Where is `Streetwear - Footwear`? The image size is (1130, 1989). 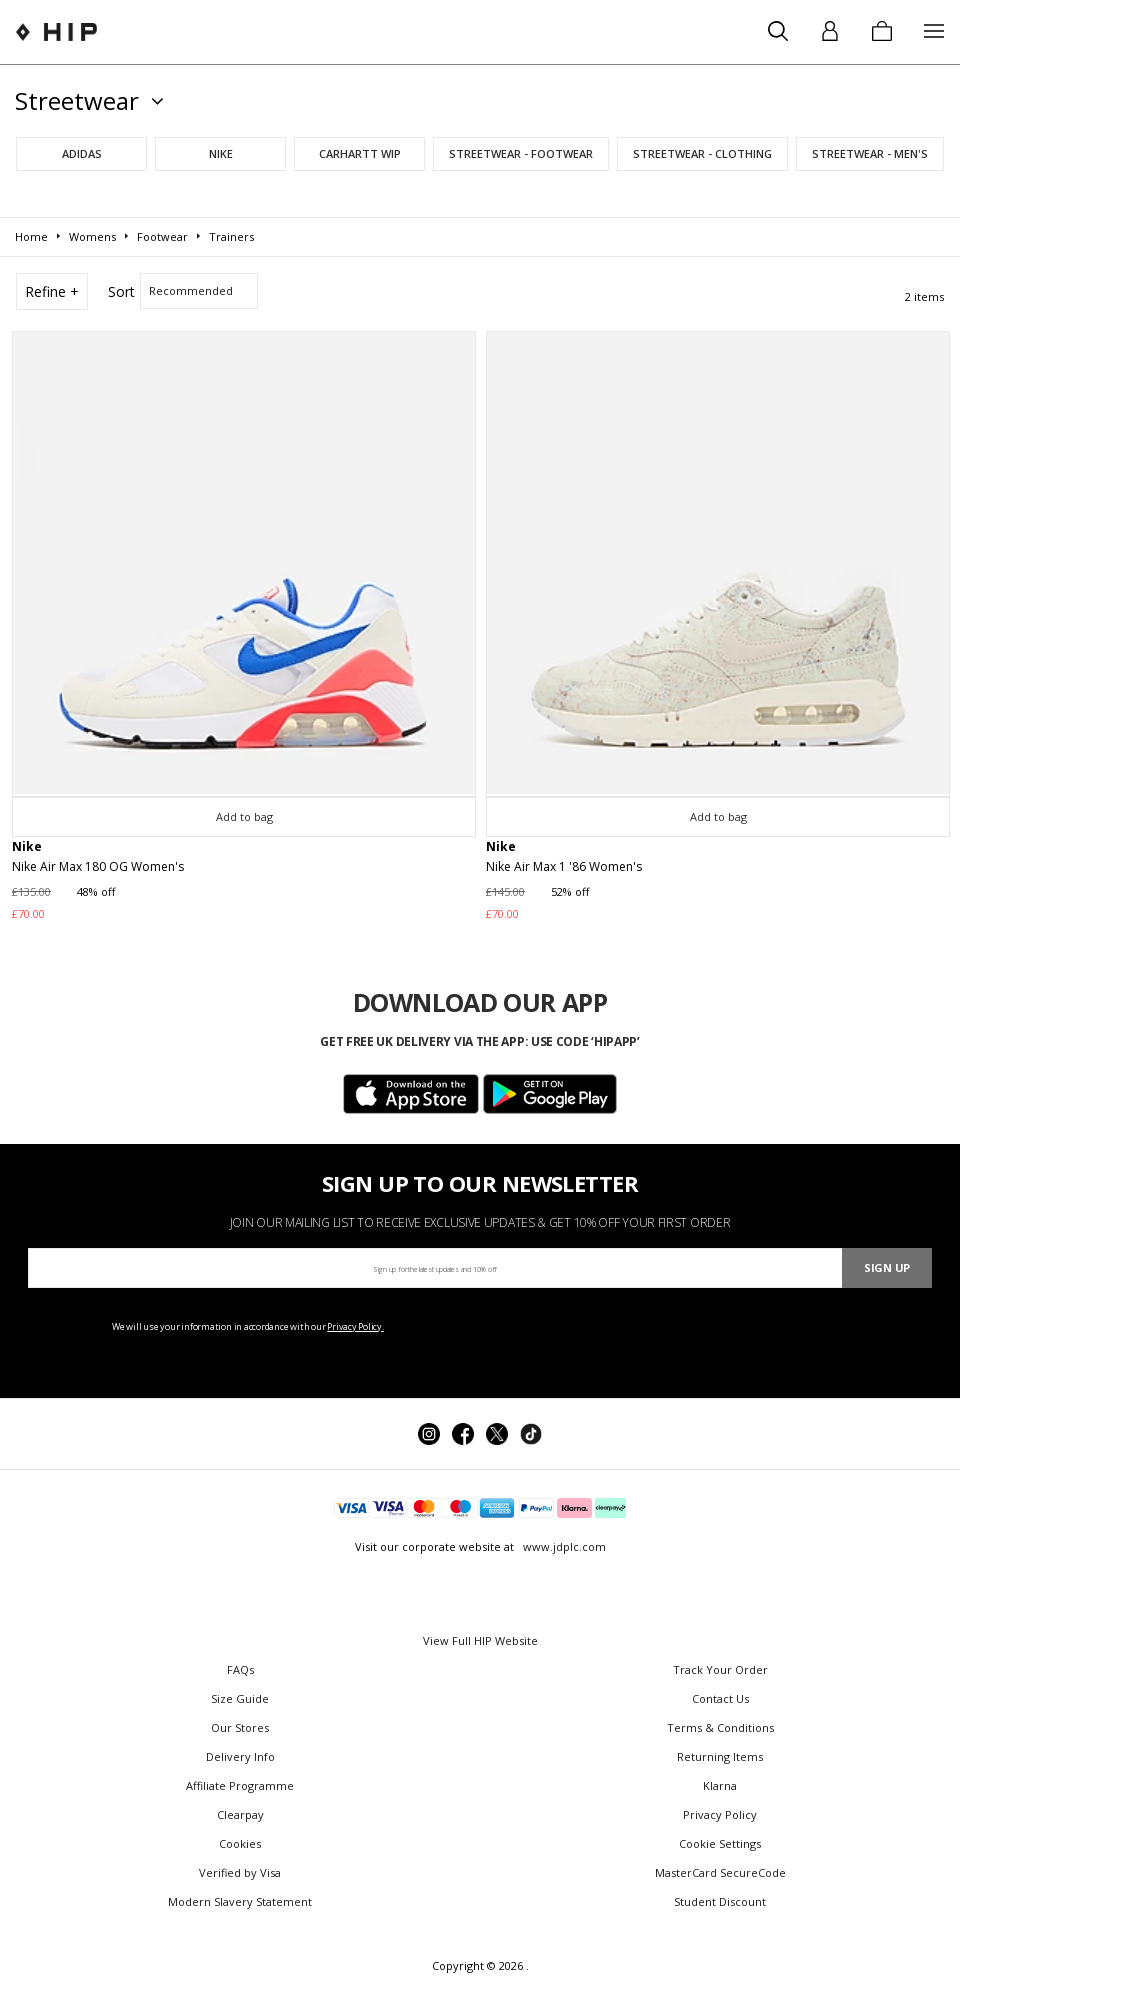 Streetwear - Footwear is located at coordinates (521, 153).